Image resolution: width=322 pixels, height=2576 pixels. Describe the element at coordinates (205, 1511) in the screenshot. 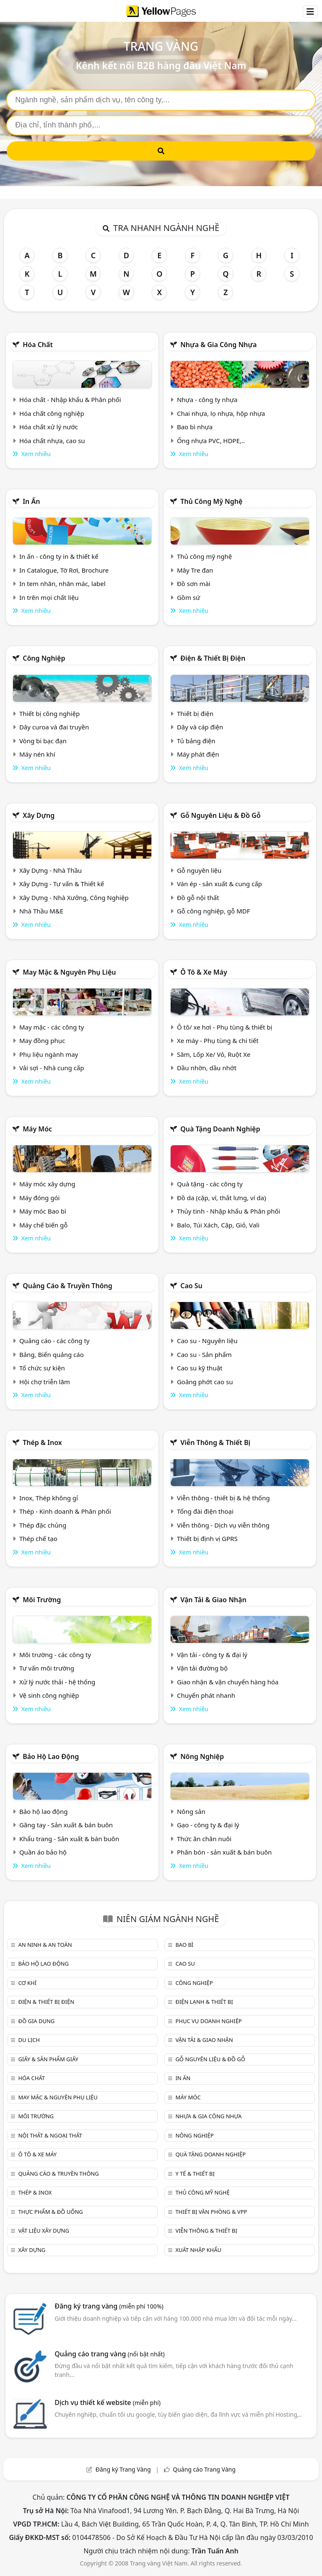

I see `Tổng đài điện thoại` at that location.